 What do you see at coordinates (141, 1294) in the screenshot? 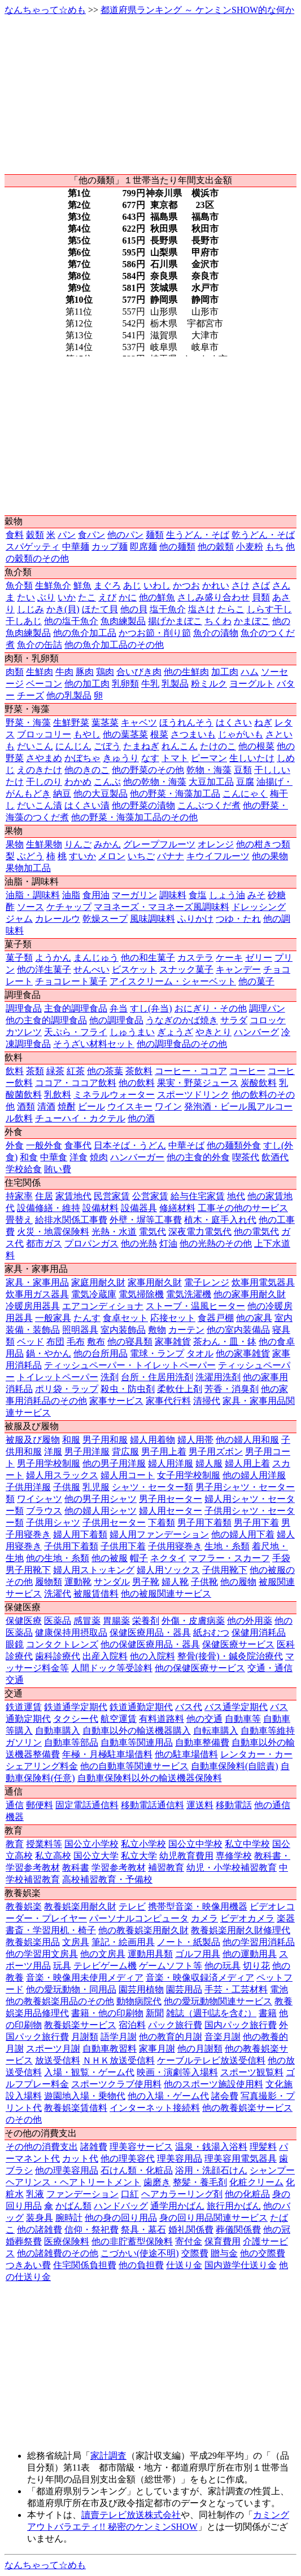
I see `電気掃除機` at bounding box center [141, 1294].